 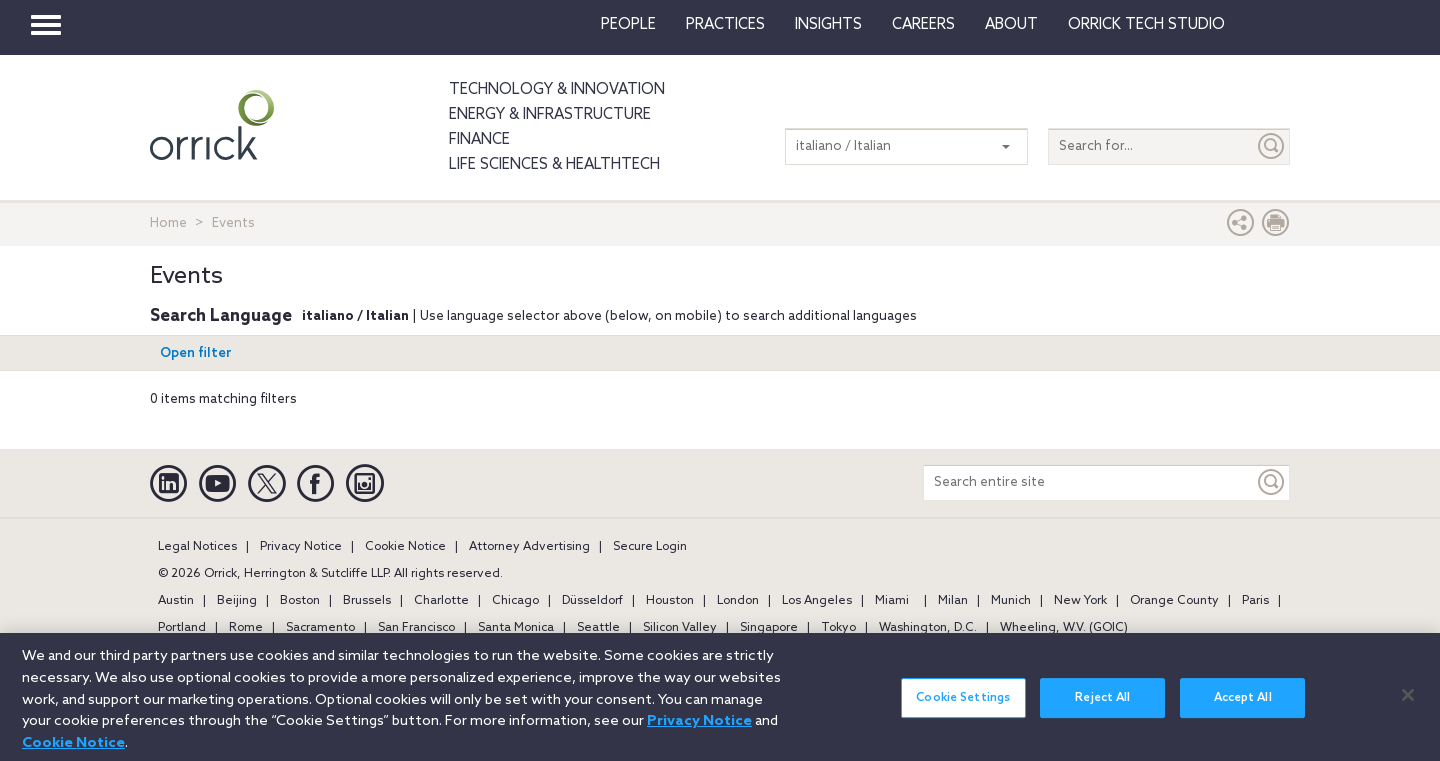 What do you see at coordinates (1080, 601) in the screenshot?
I see `New York` at bounding box center [1080, 601].